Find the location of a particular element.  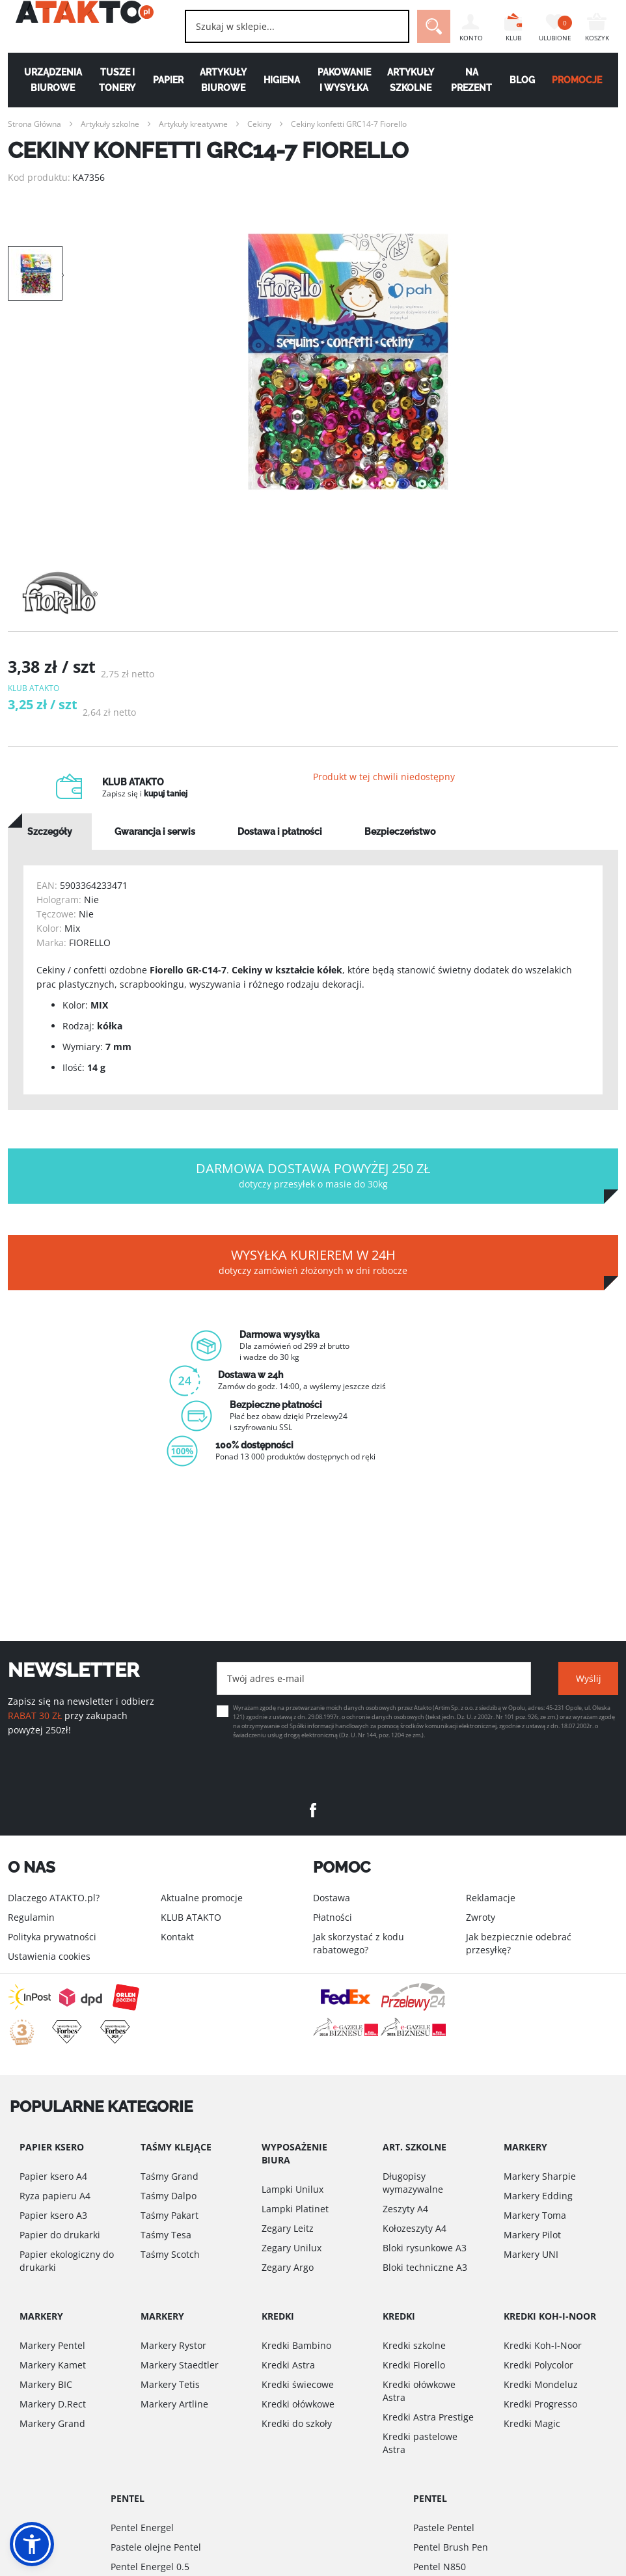

Taśmy Scotch is located at coordinates (170, 2254).